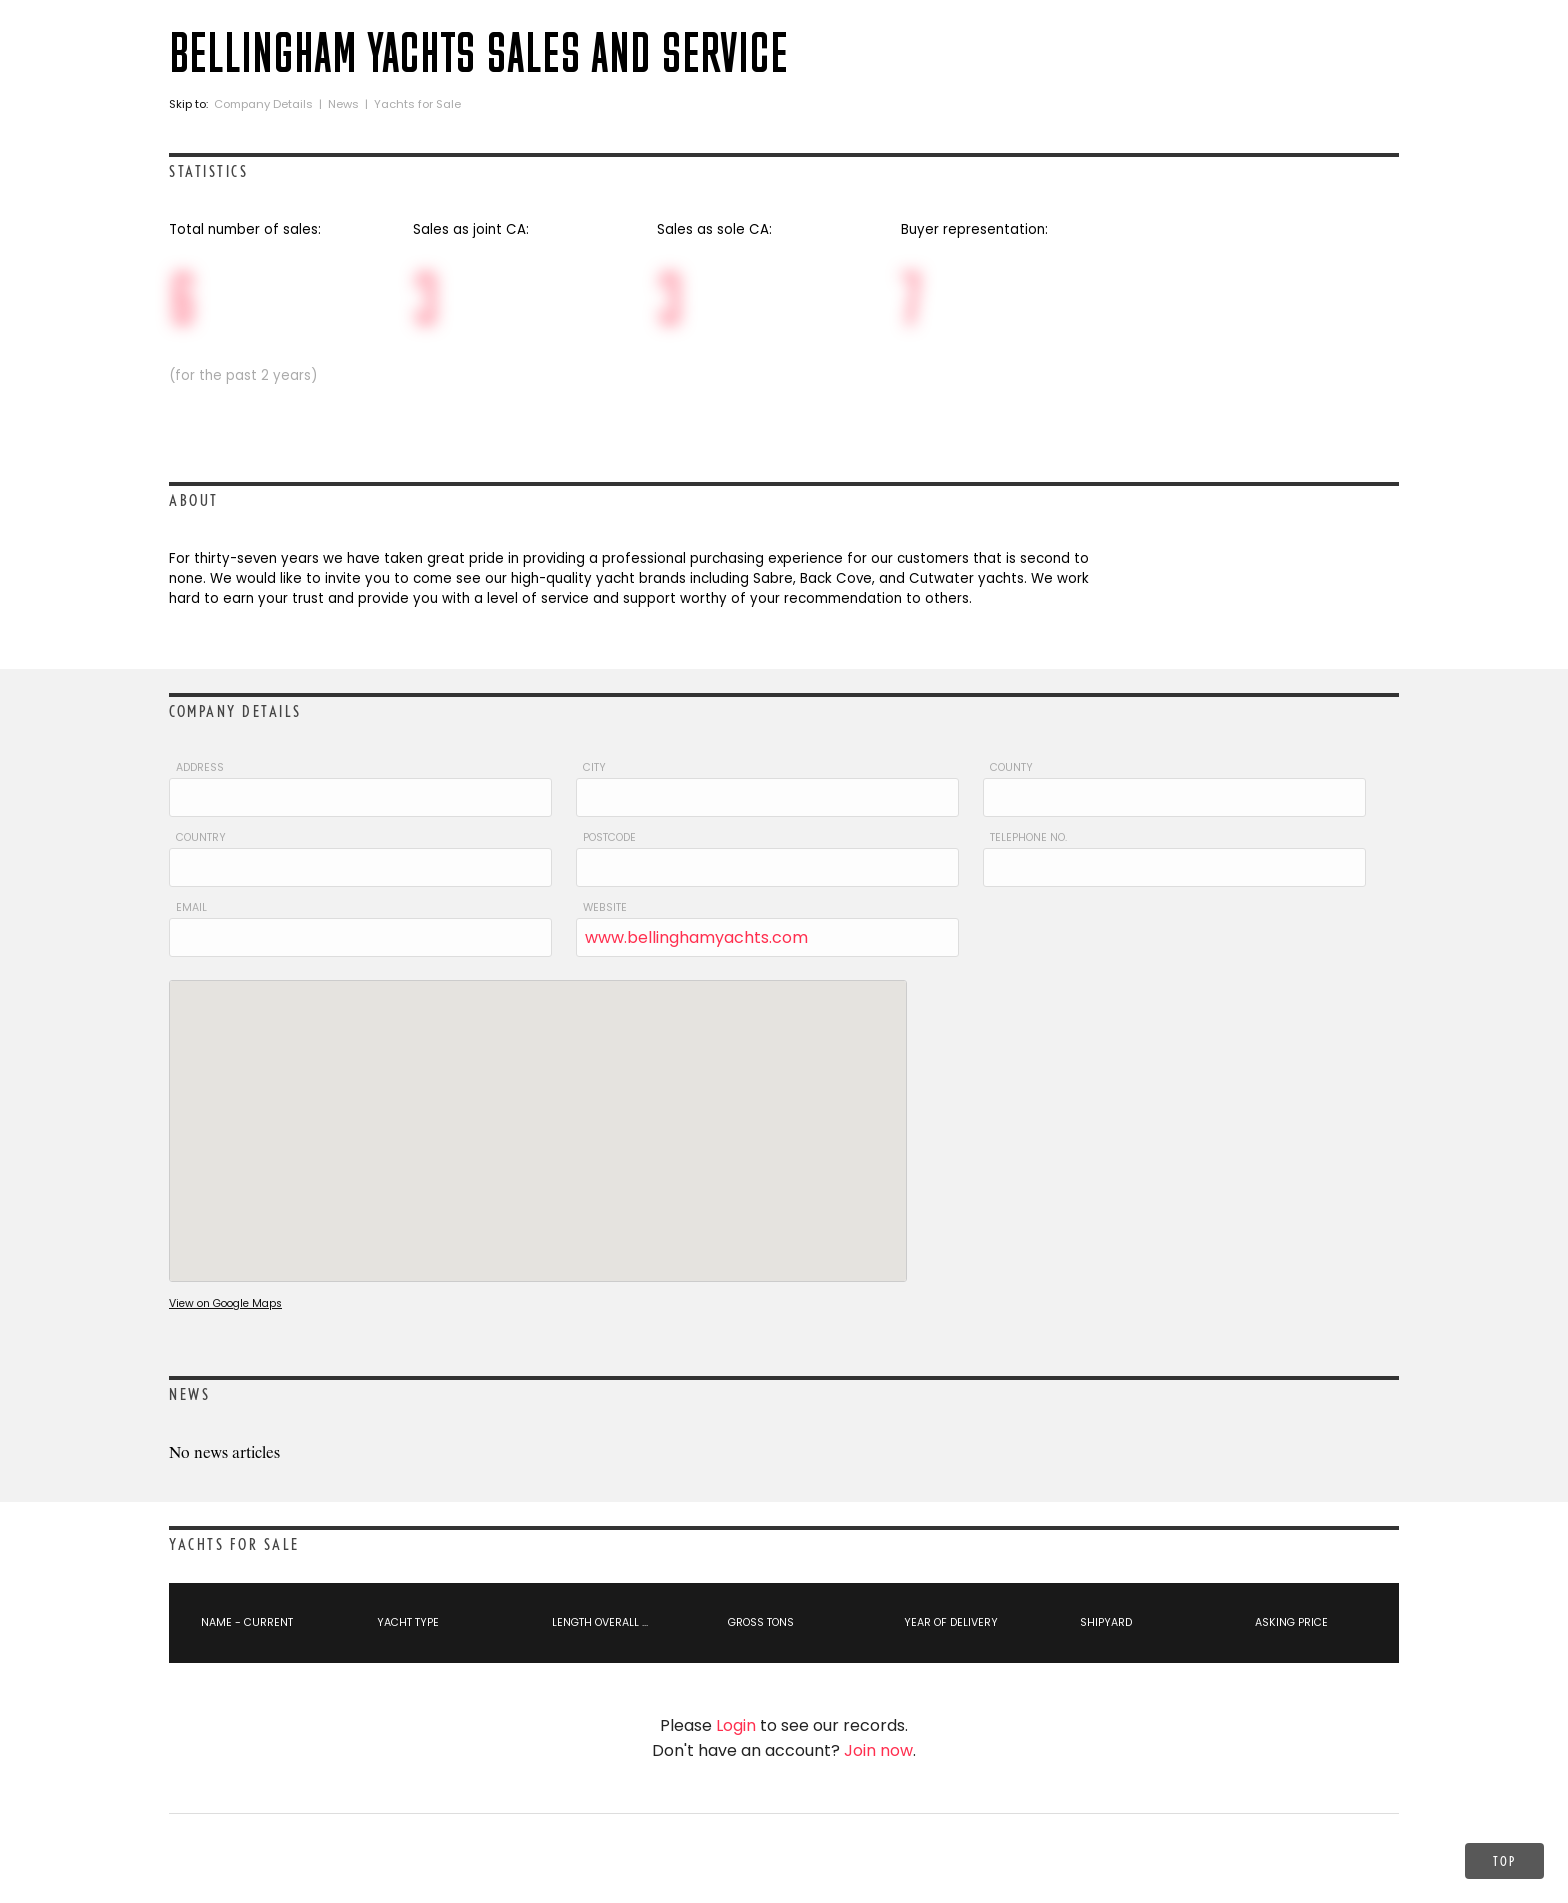 The height and width of the screenshot is (1903, 1568). Describe the element at coordinates (417, 104) in the screenshot. I see `Yachts for Sale` at that location.